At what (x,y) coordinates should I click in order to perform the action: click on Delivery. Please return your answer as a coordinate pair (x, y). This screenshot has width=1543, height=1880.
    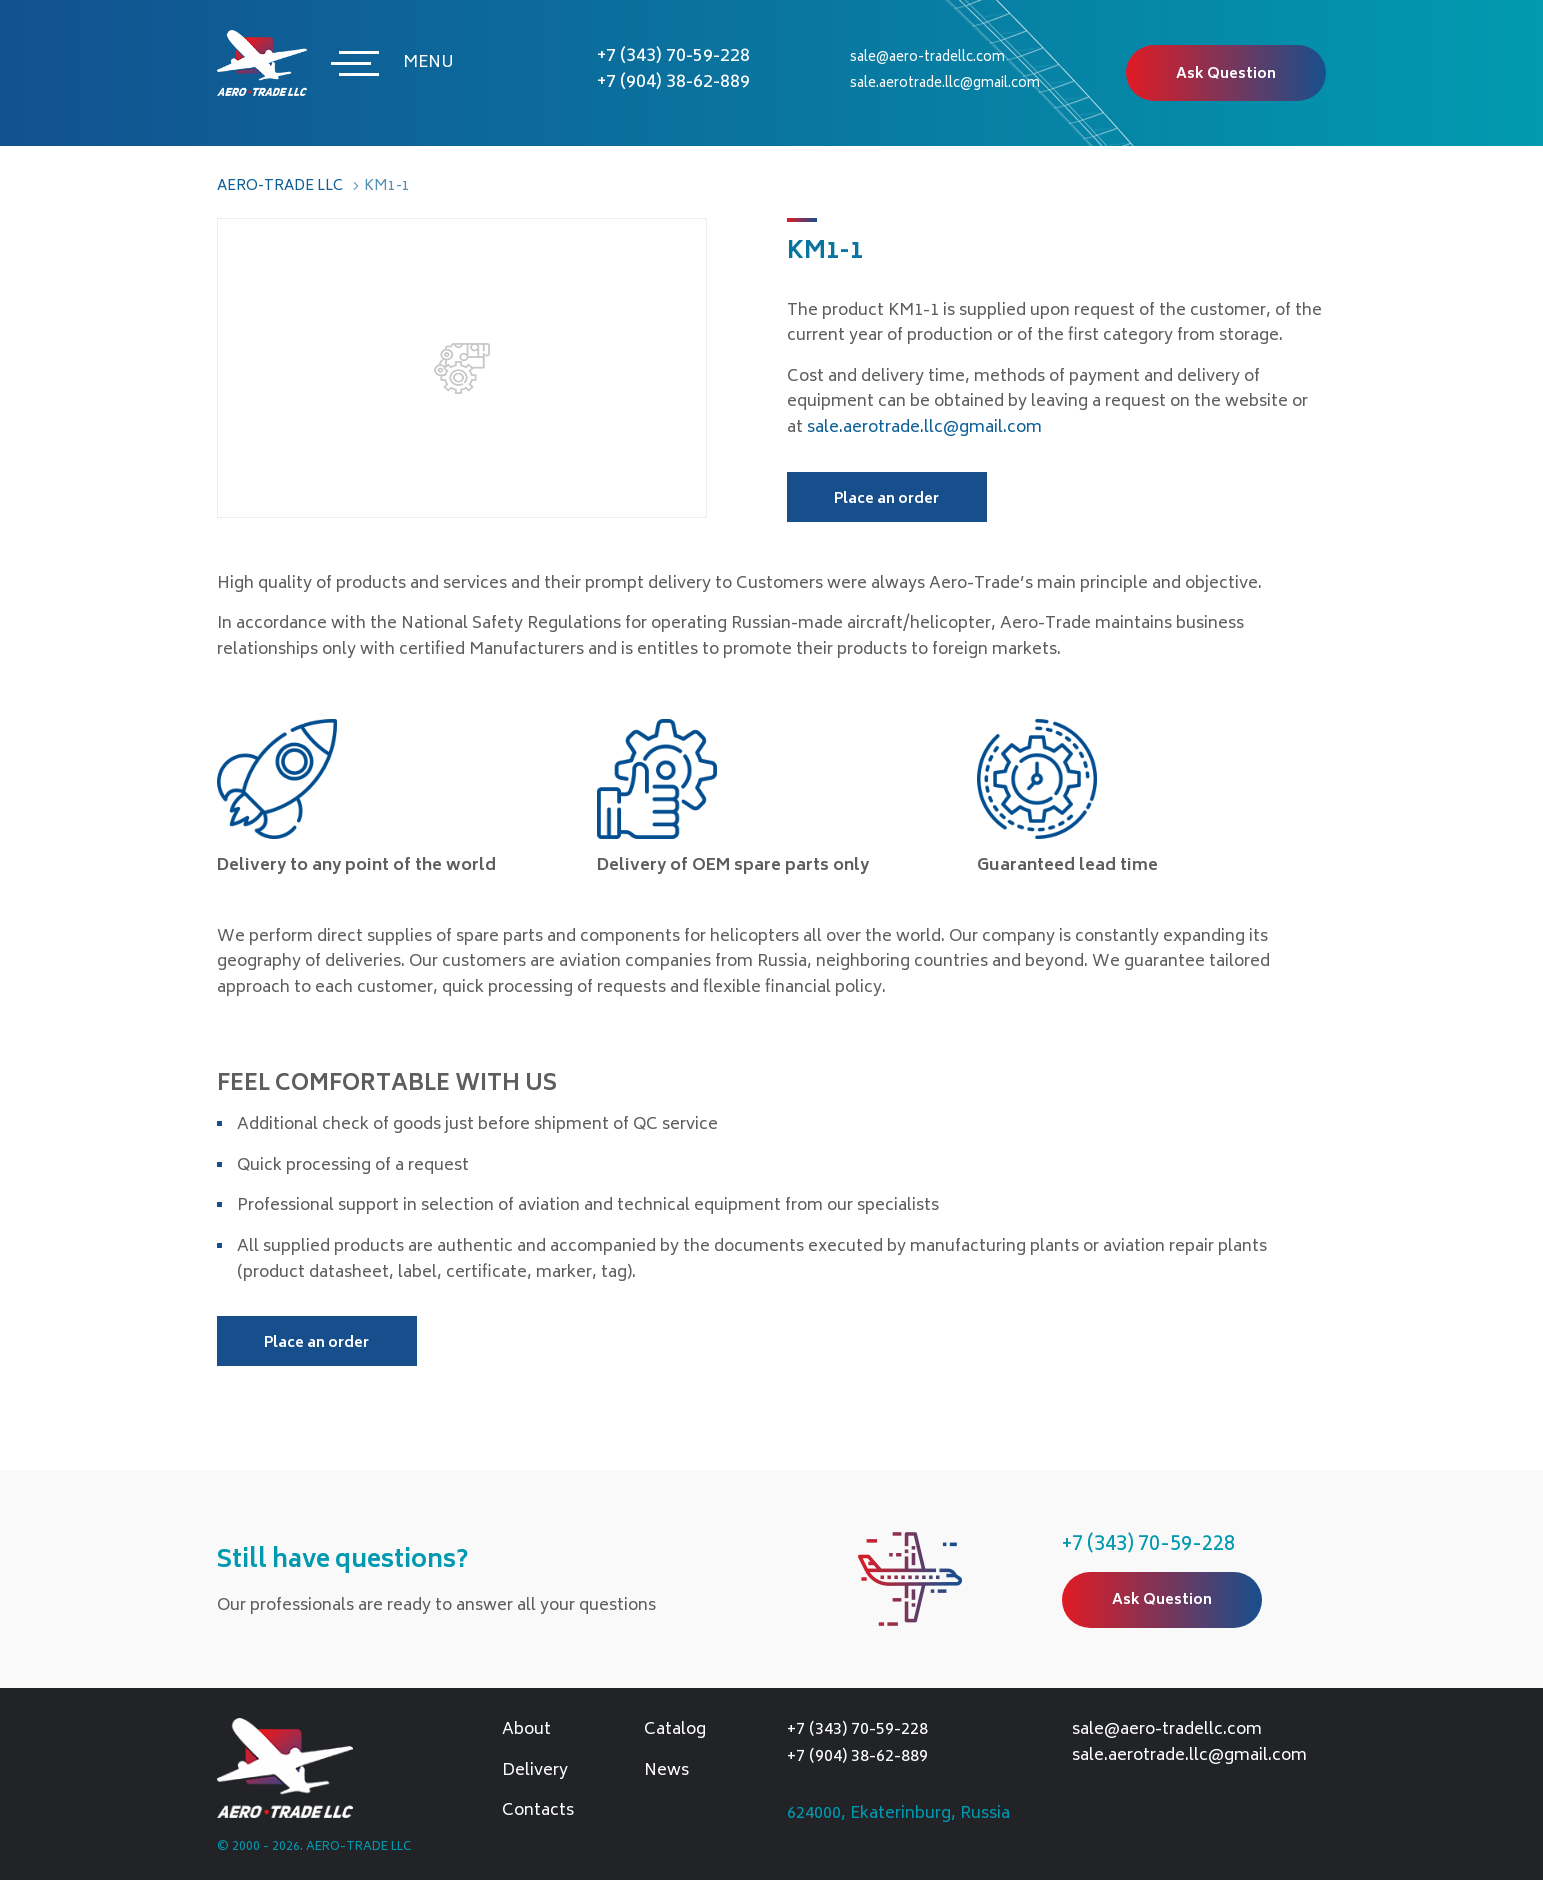
    Looking at the image, I should click on (535, 1772).